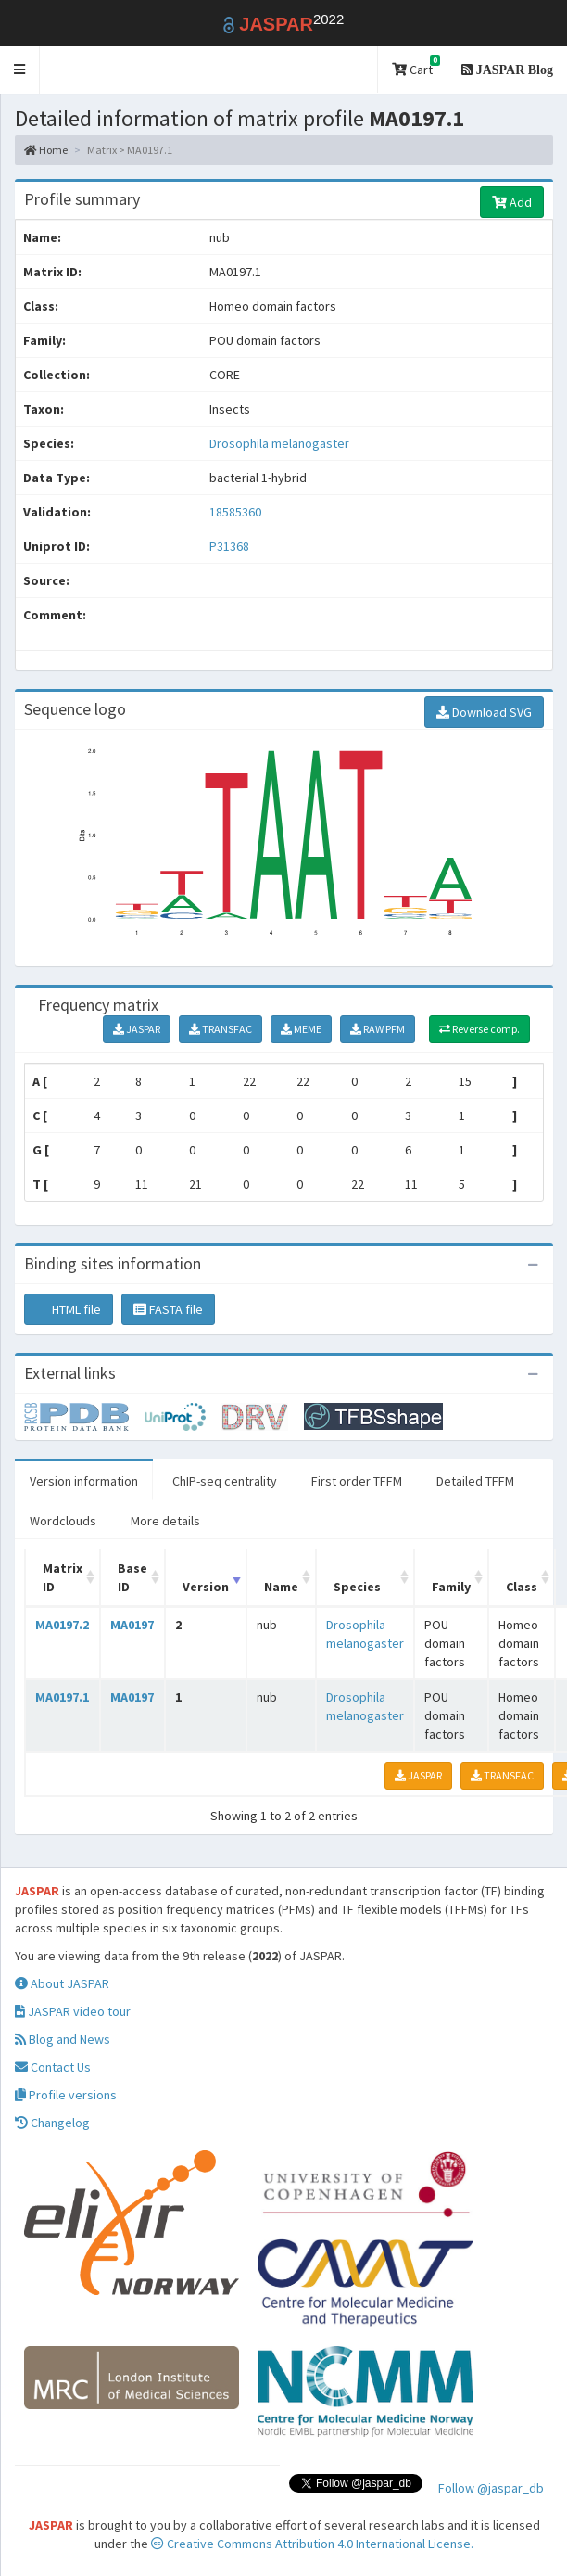 This screenshot has width=567, height=2576. I want to click on HTML file, so click(68, 1309).